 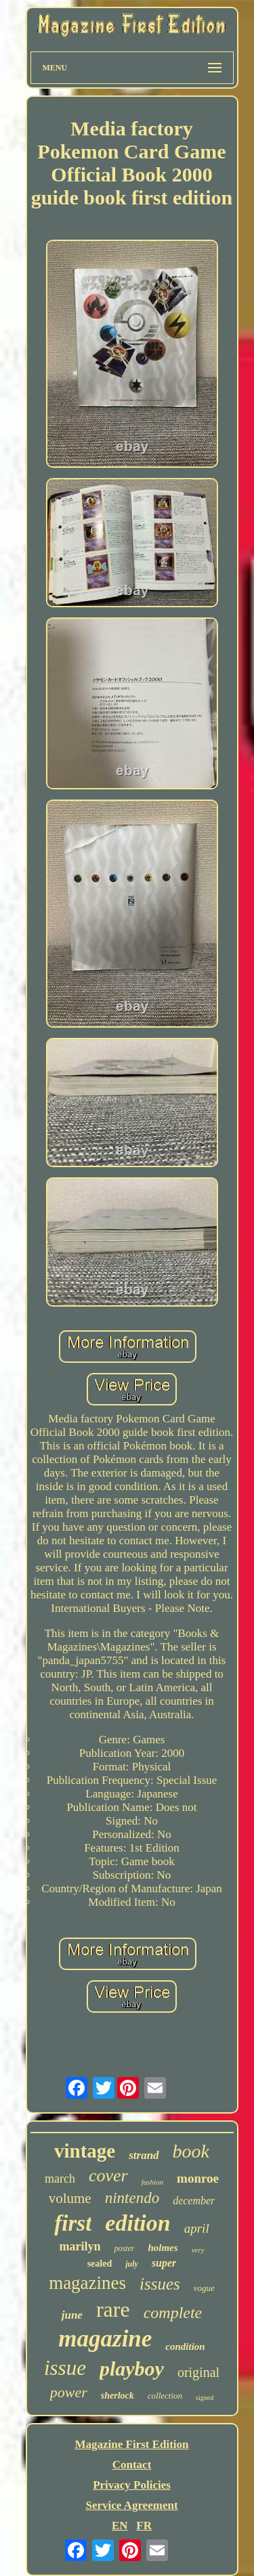 I want to click on original, so click(x=198, y=2372).